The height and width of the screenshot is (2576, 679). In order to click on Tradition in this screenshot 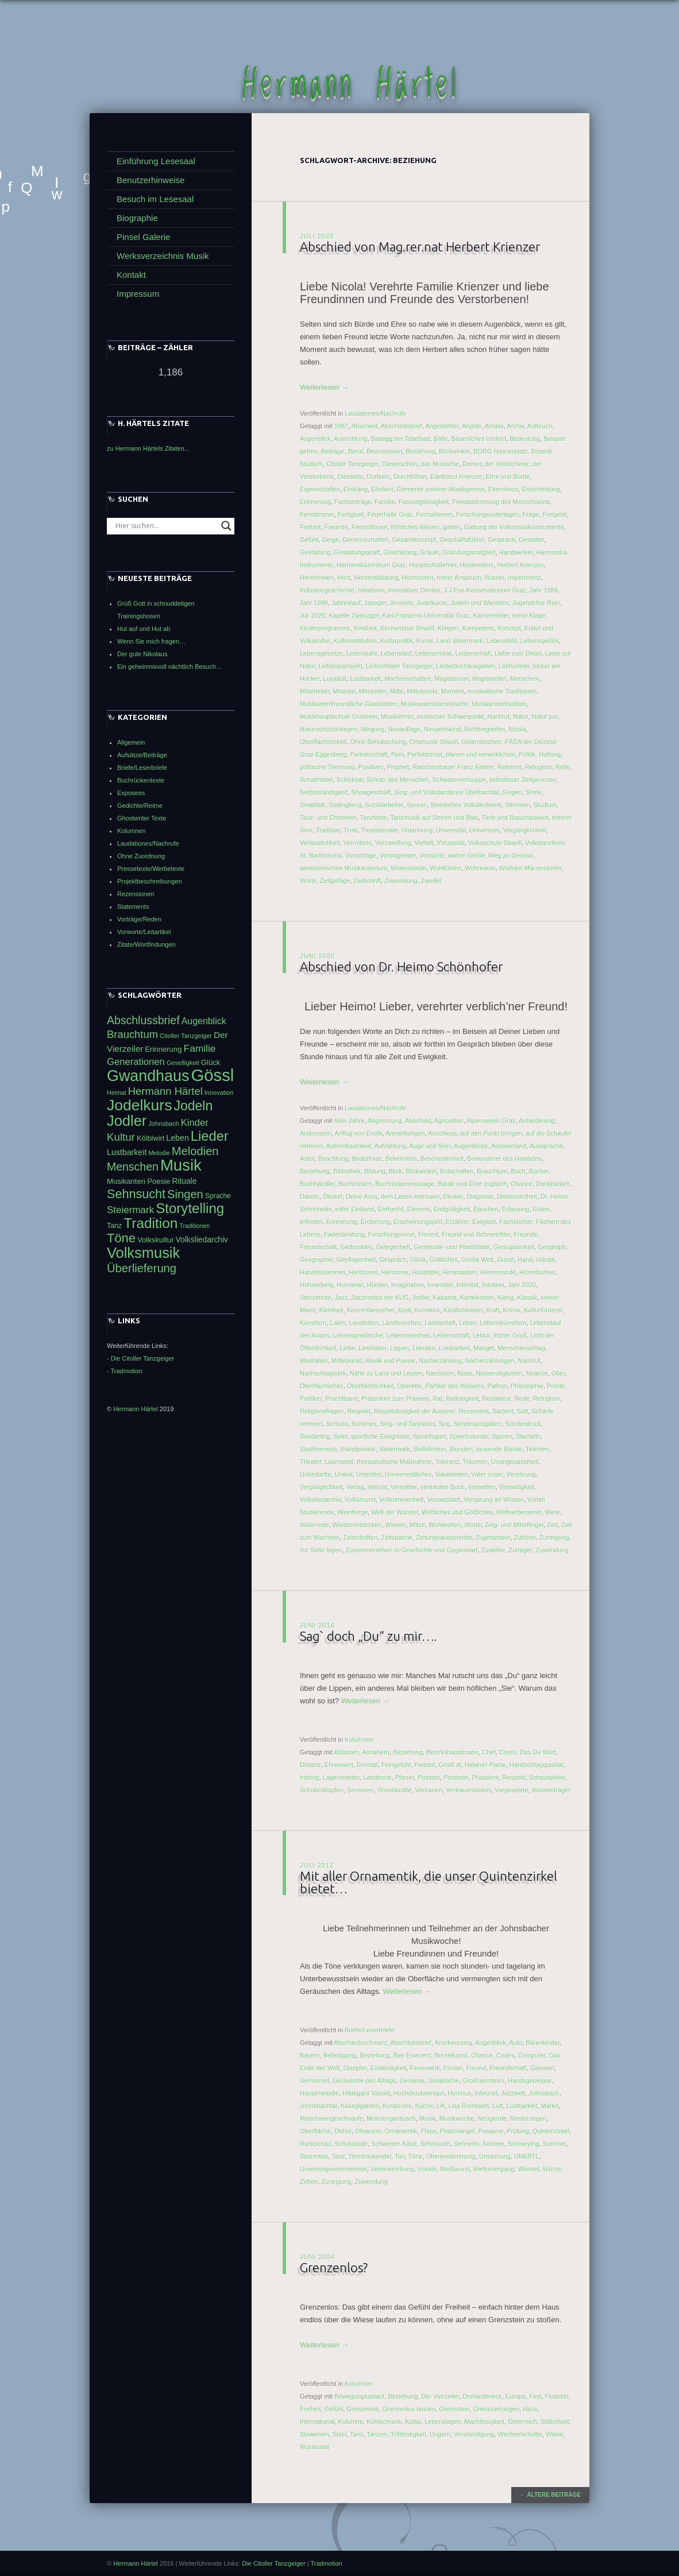, I will do `click(328, 830)`.